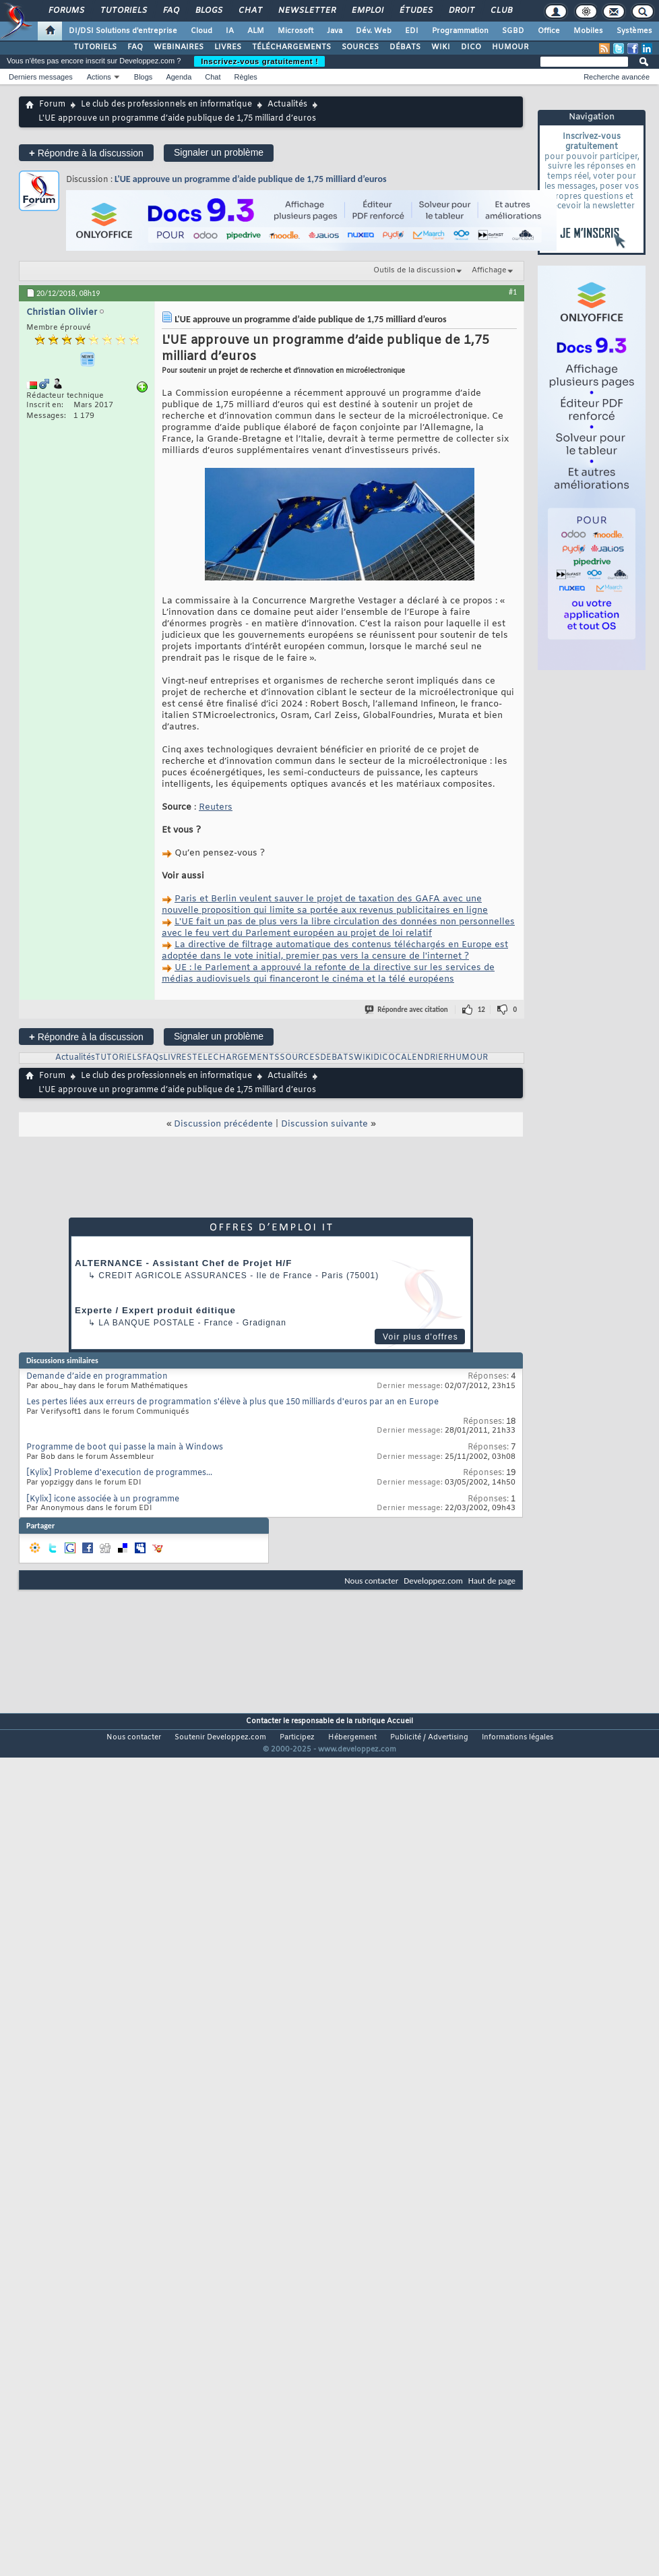 This screenshot has height=2576, width=659. What do you see at coordinates (334, 31) in the screenshot?
I see `Java` at bounding box center [334, 31].